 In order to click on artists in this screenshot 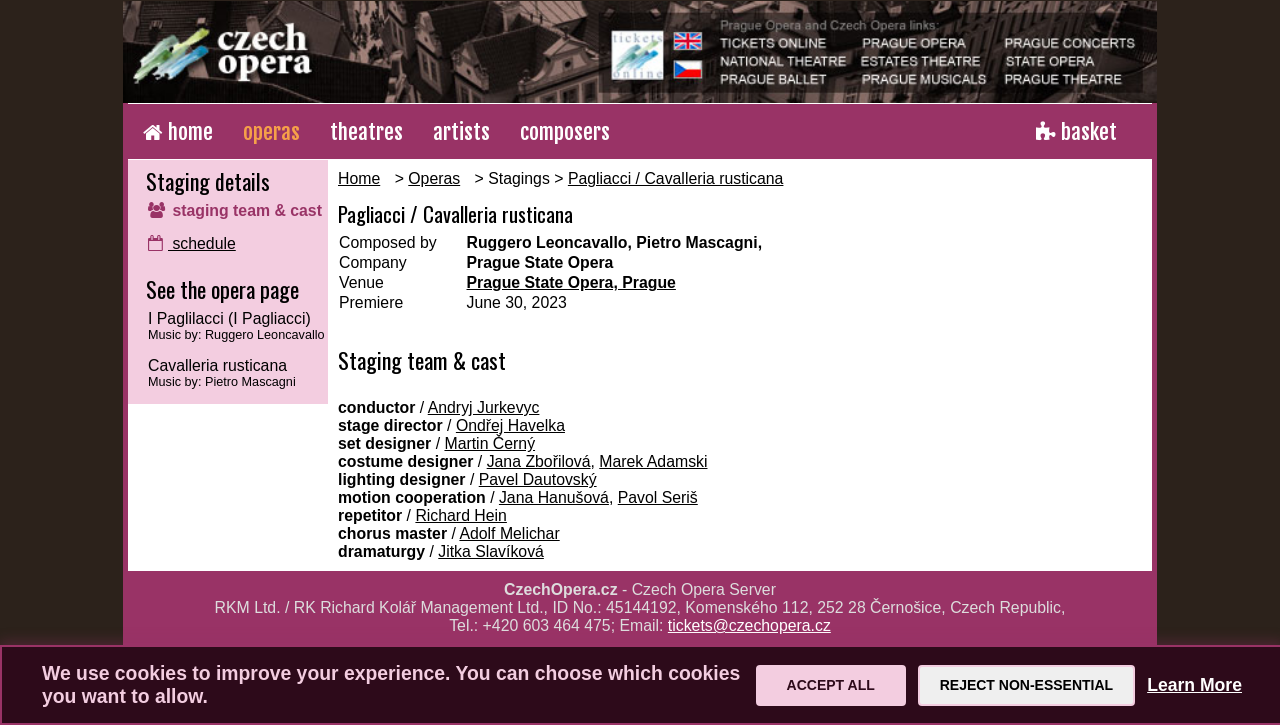, I will do `click(461, 132)`.